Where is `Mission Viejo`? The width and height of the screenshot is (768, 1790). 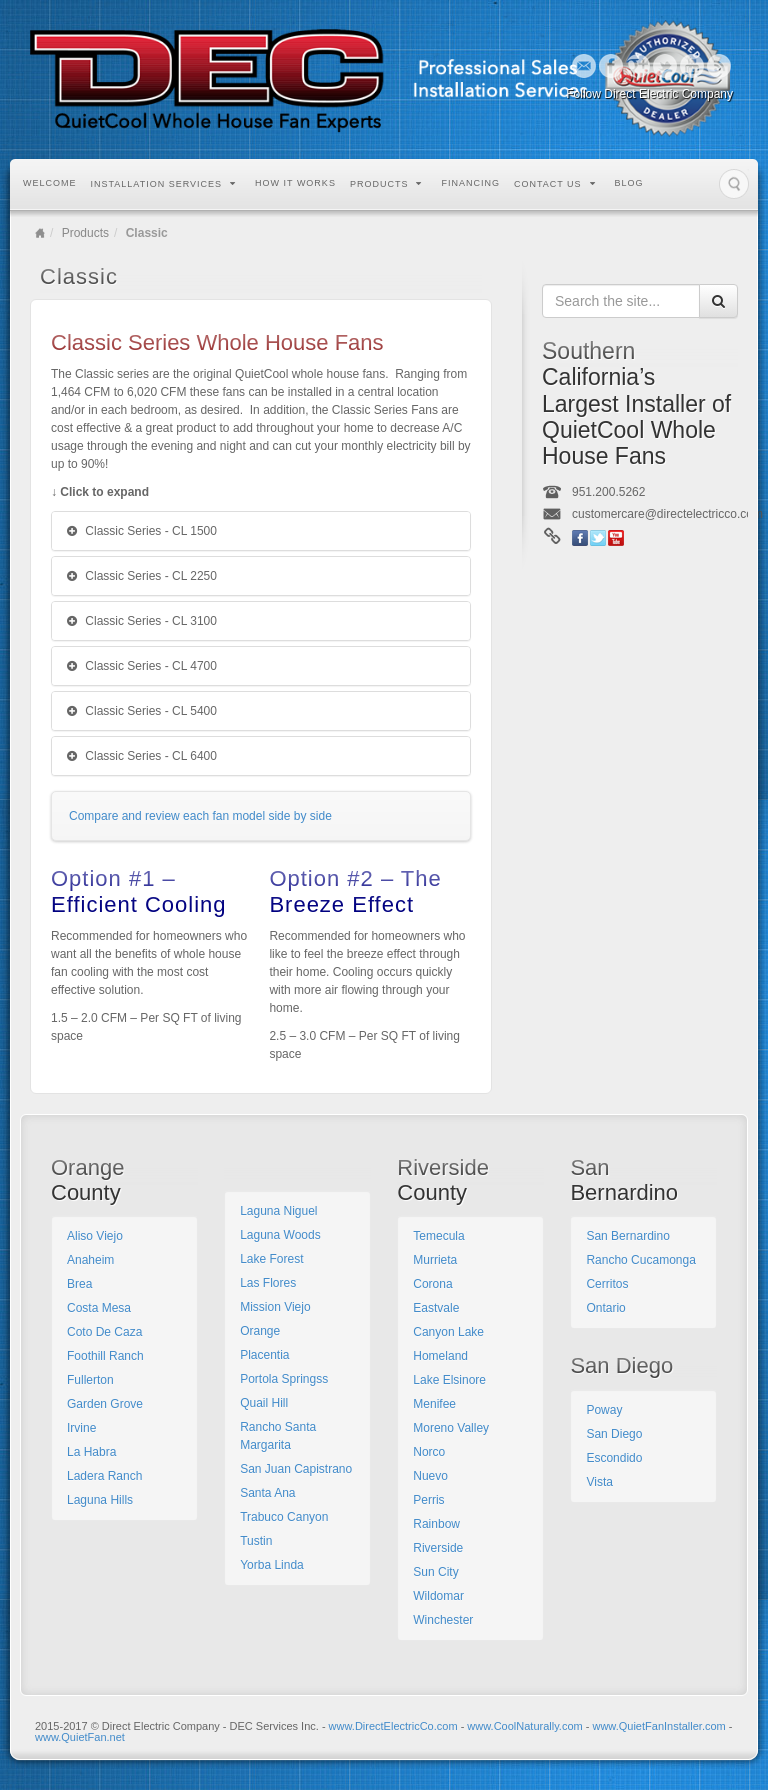
Mission Viejo is located at coordinates (275, 1307).